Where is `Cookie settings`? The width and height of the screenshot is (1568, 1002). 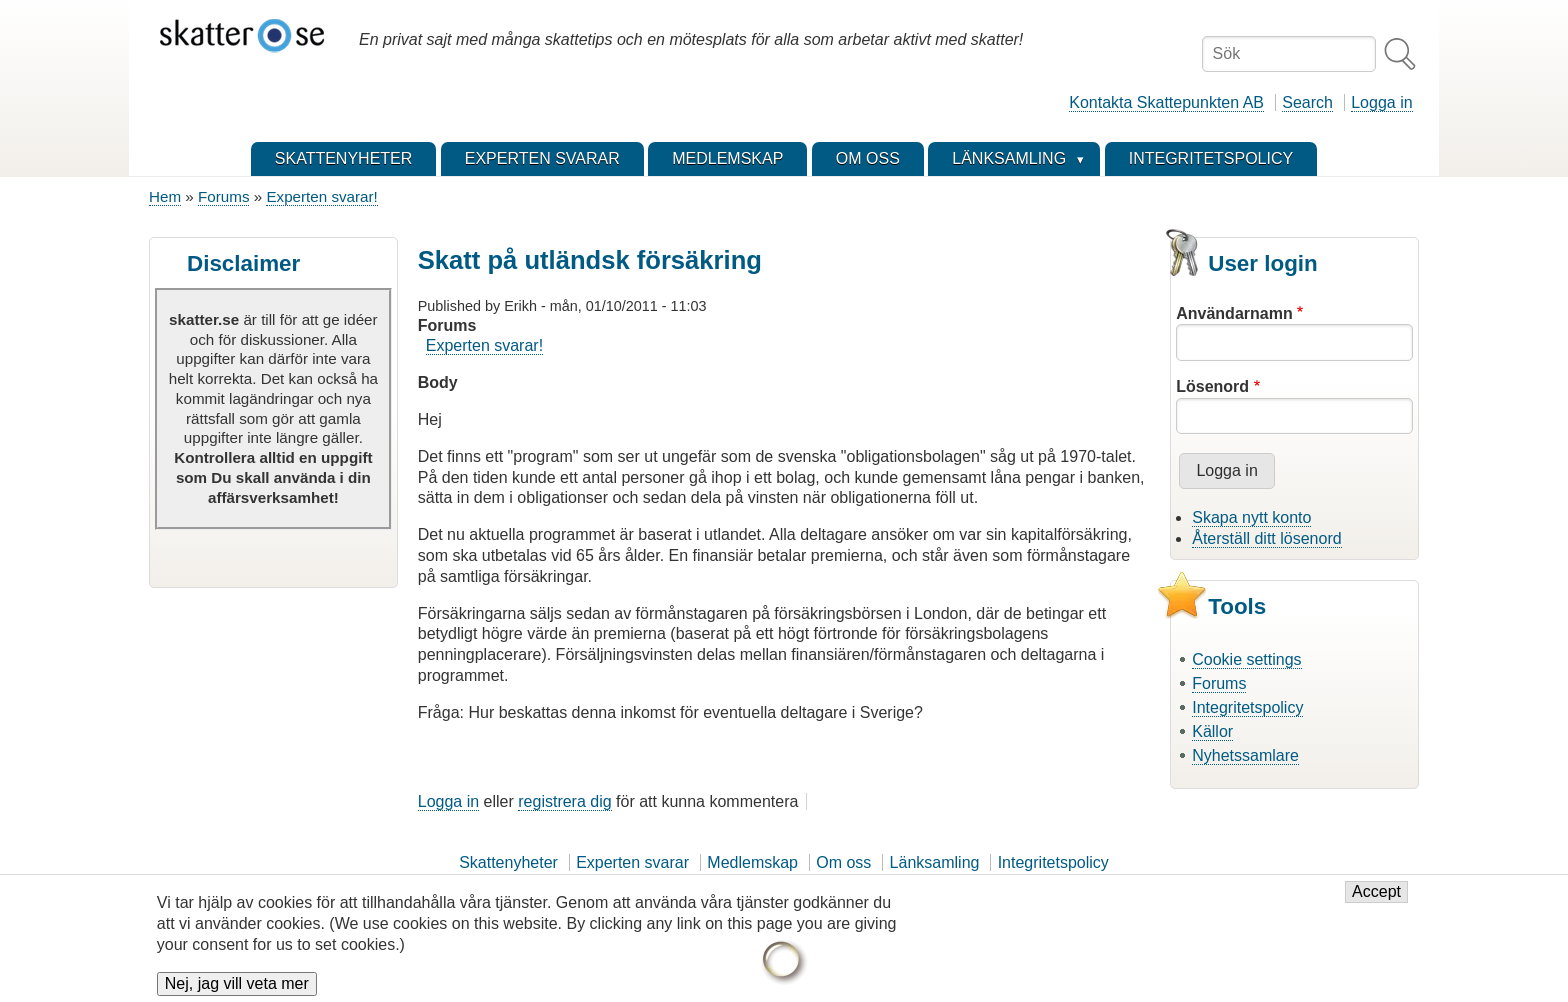 Cookie settings is located at coordinates (1246, 659).